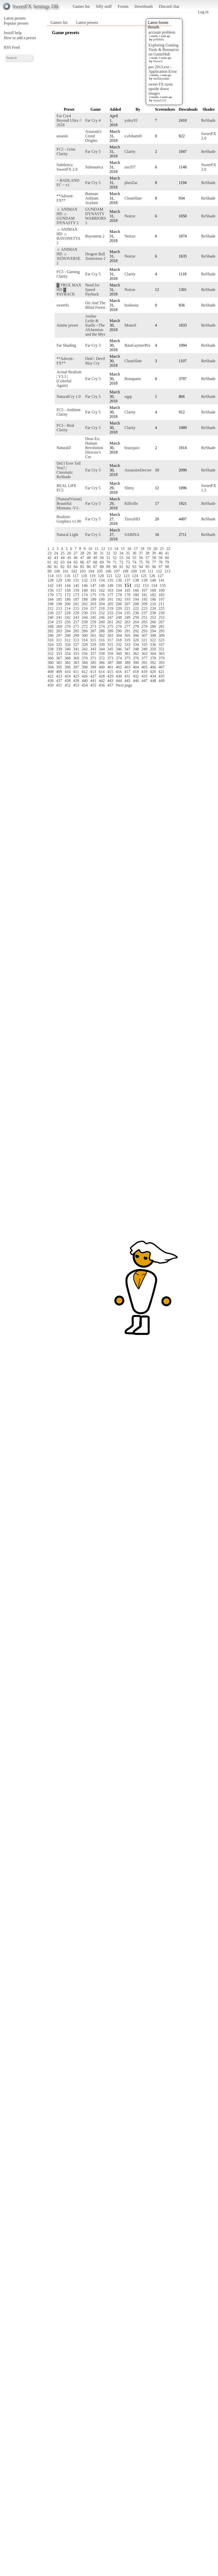  I want to click on 135, so click(110, 580).